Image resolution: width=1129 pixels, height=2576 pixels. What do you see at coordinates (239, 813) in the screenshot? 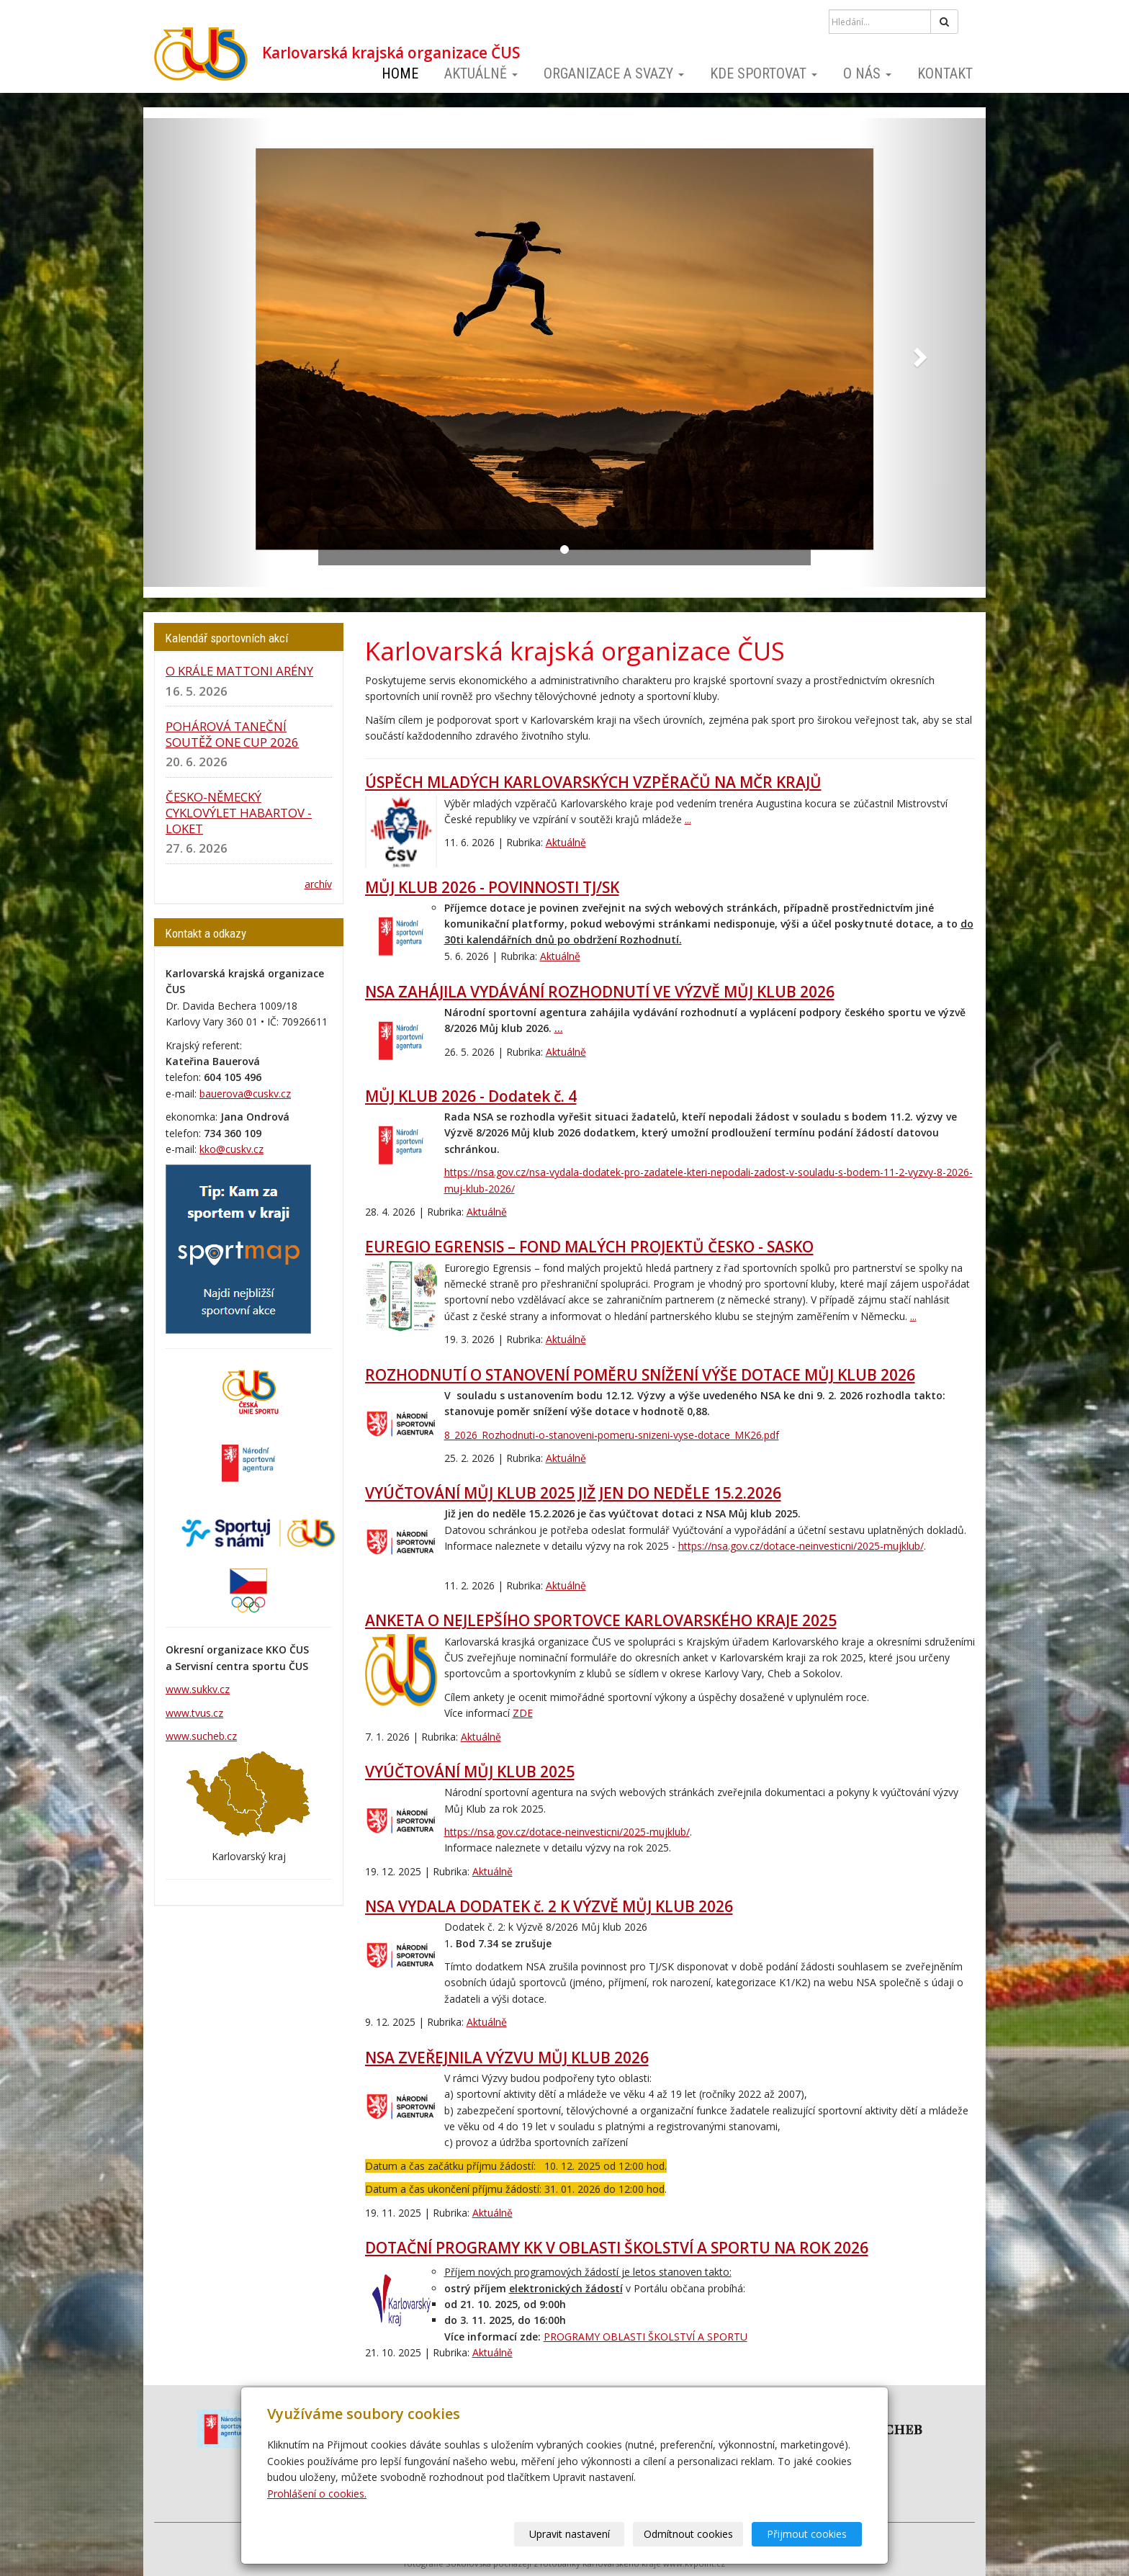
I see `ČESKO-NĚMECKÝ CYKLOVÝLET HABARTOV - LOKET` at bounding box center [239, 813].